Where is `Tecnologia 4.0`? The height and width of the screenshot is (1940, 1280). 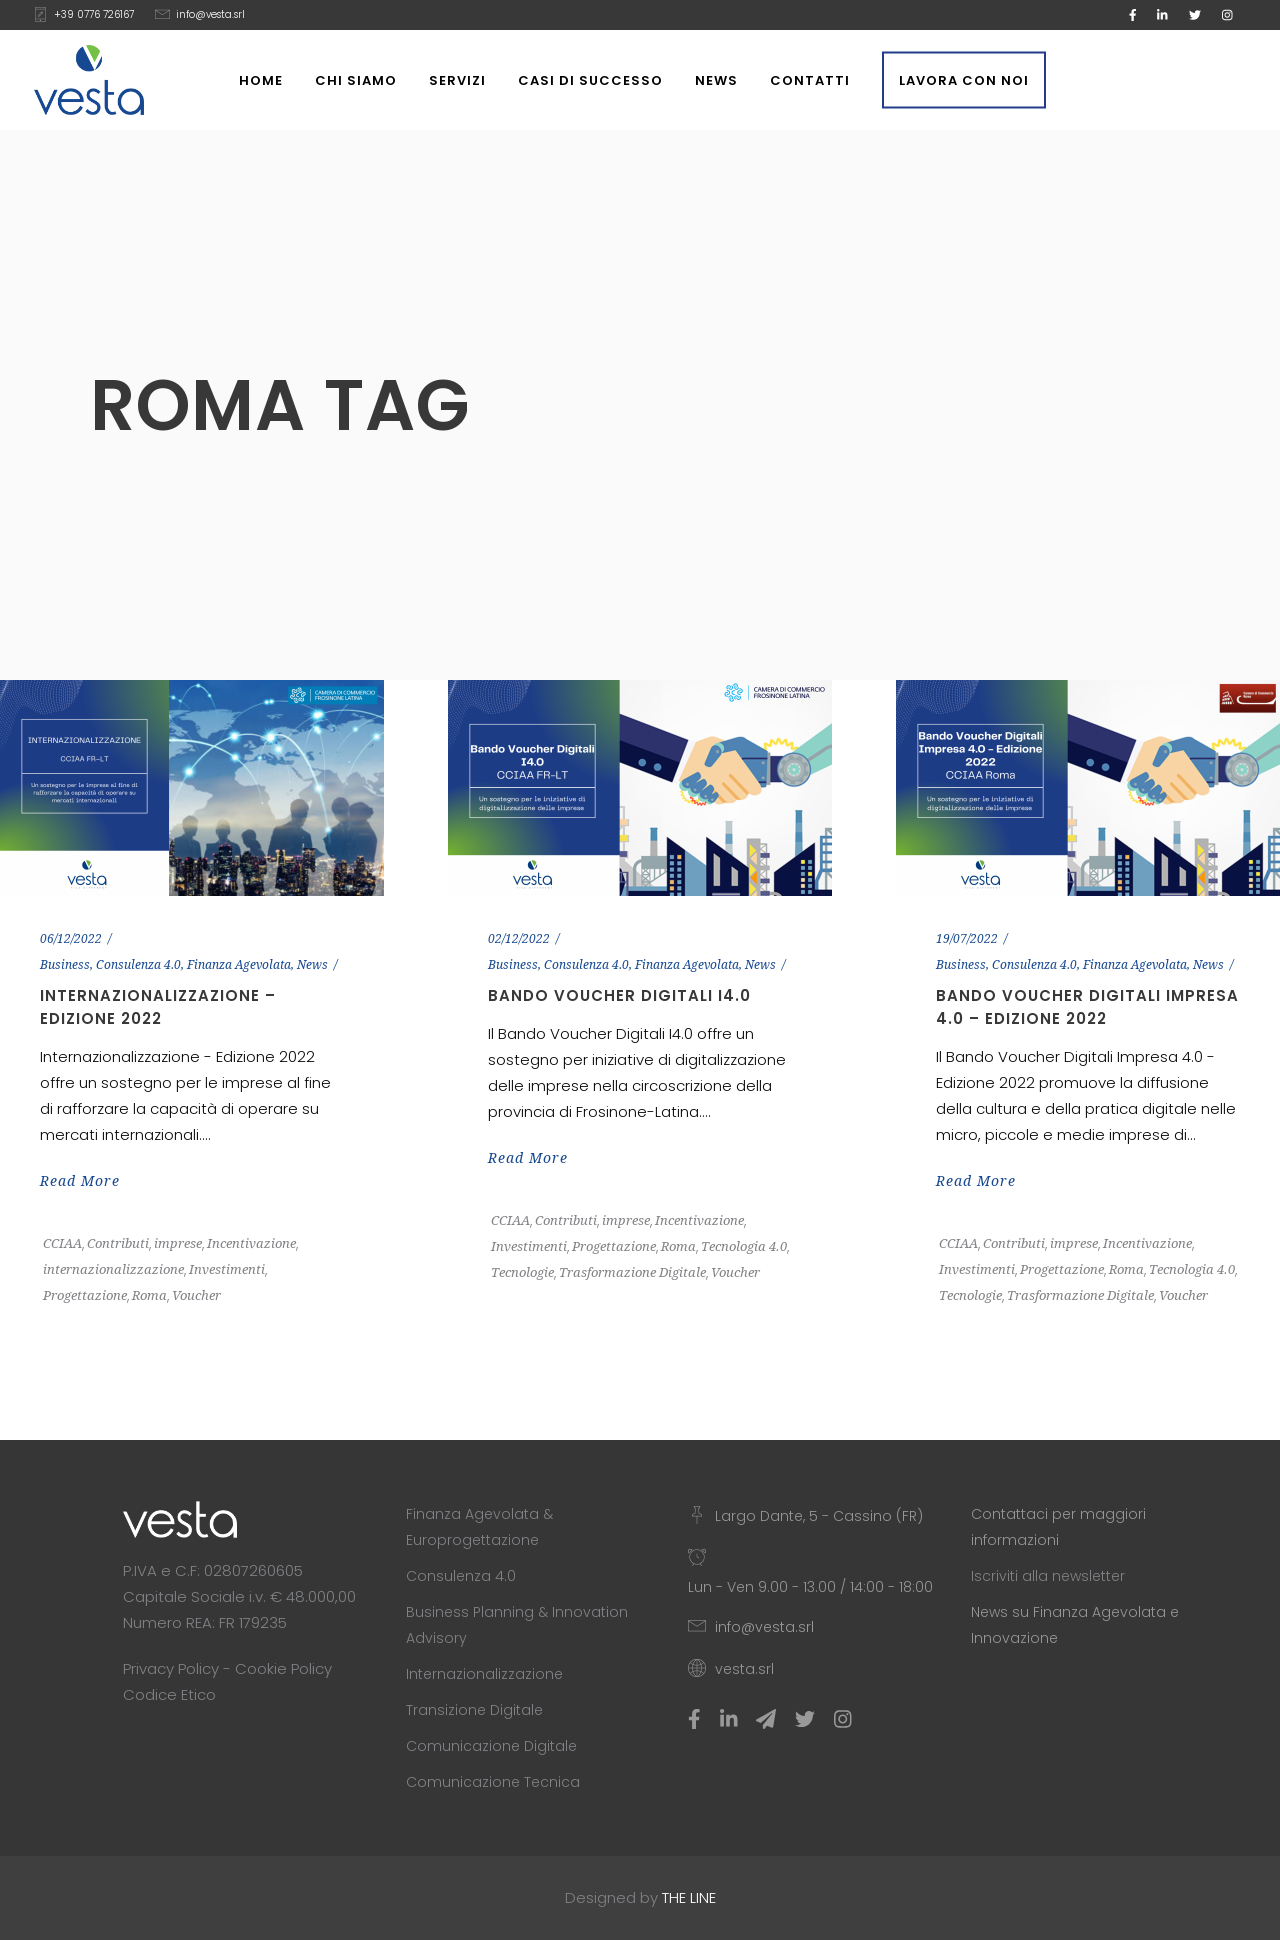
Tecnologia 4.0 is located at coordinates (744, 1246).